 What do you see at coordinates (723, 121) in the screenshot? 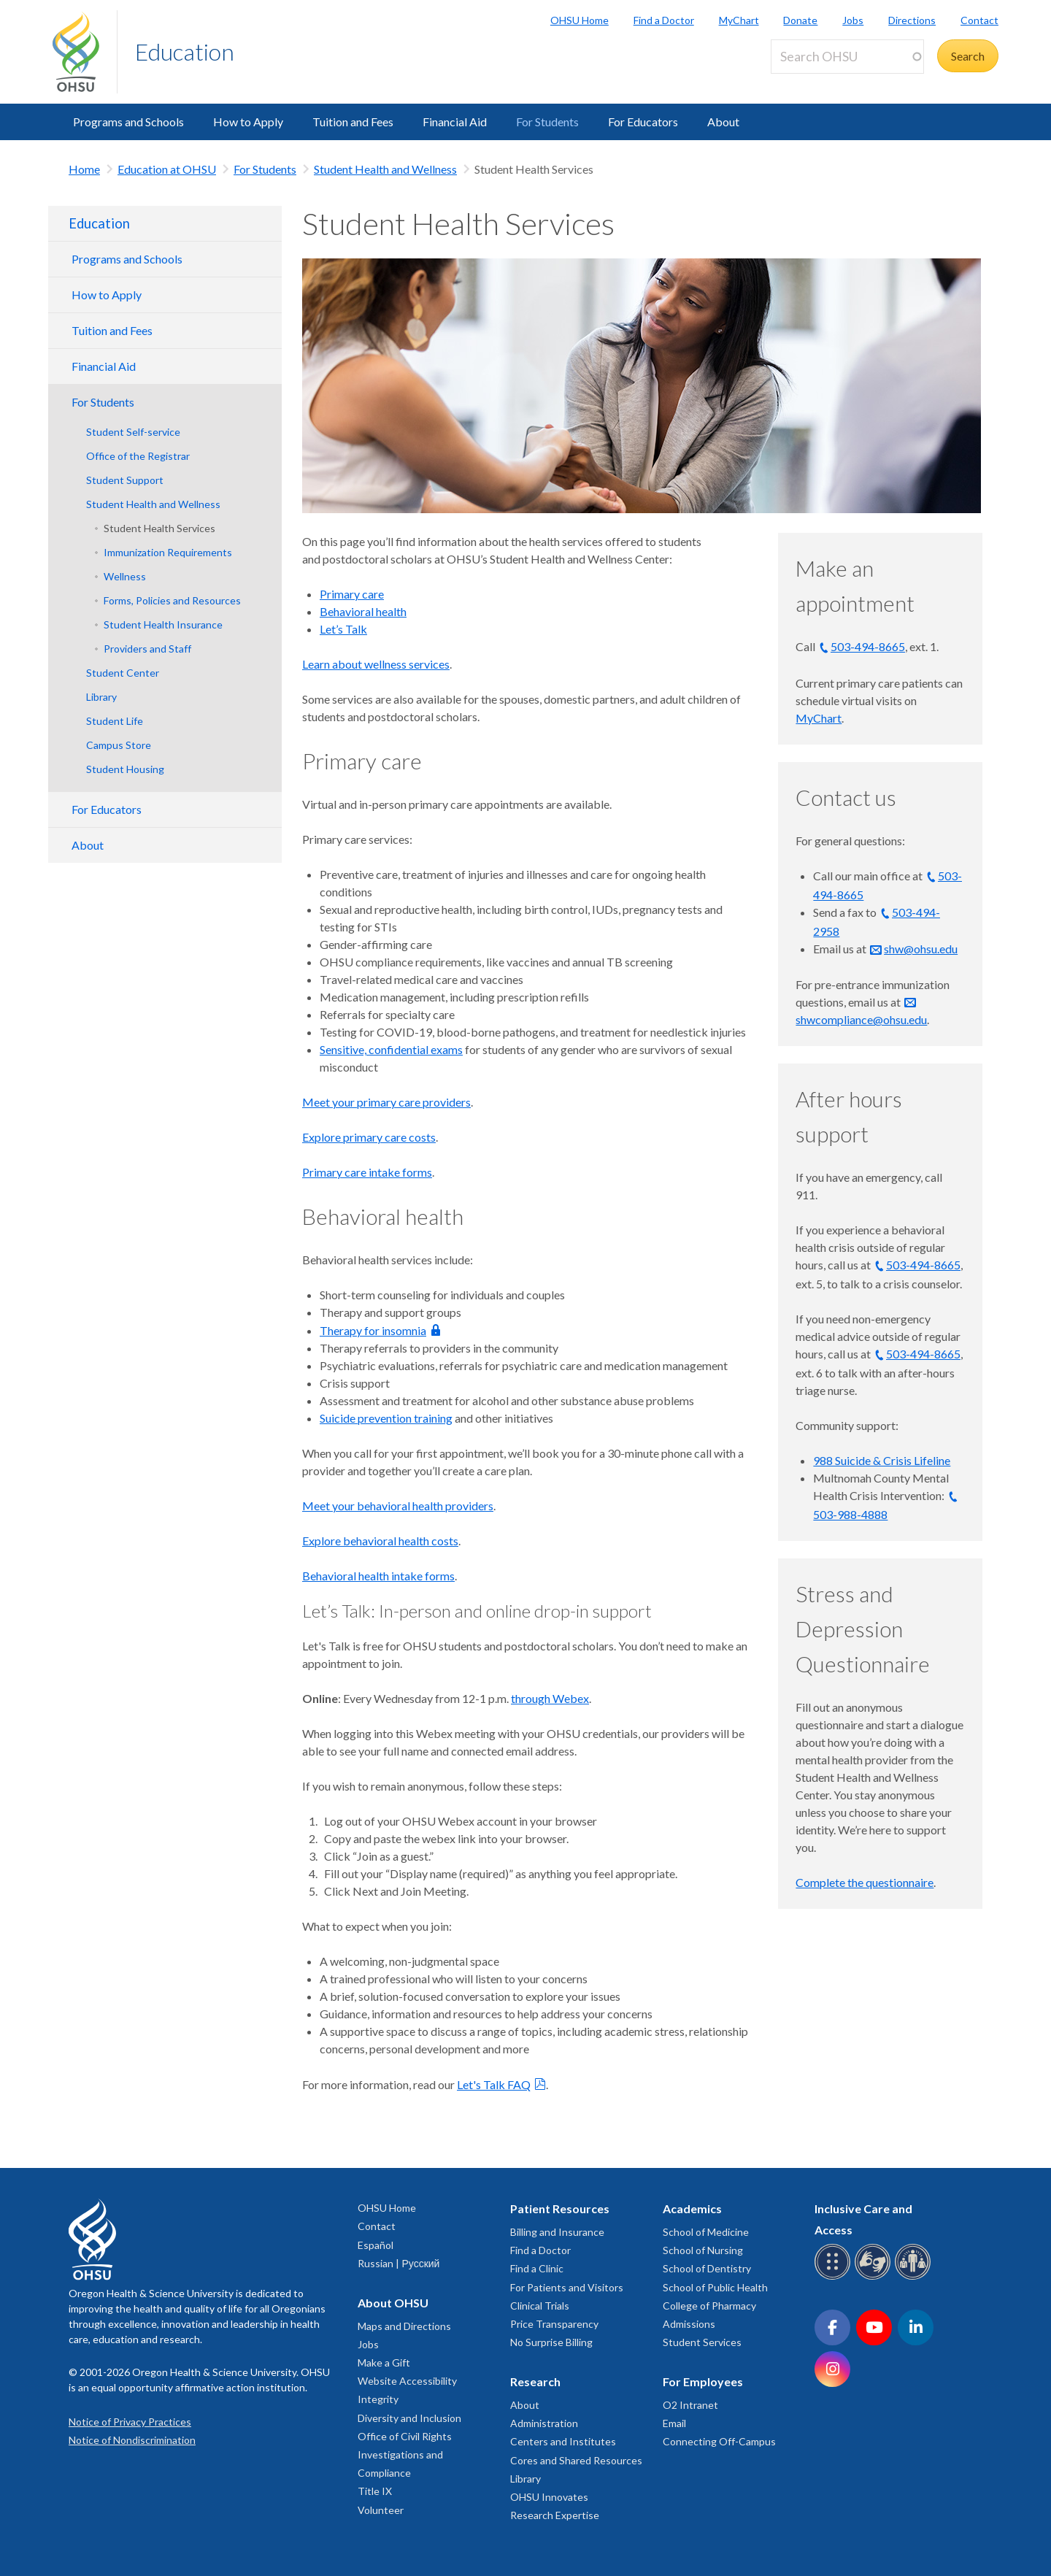
I see `About` at bounding box center [723, 121].